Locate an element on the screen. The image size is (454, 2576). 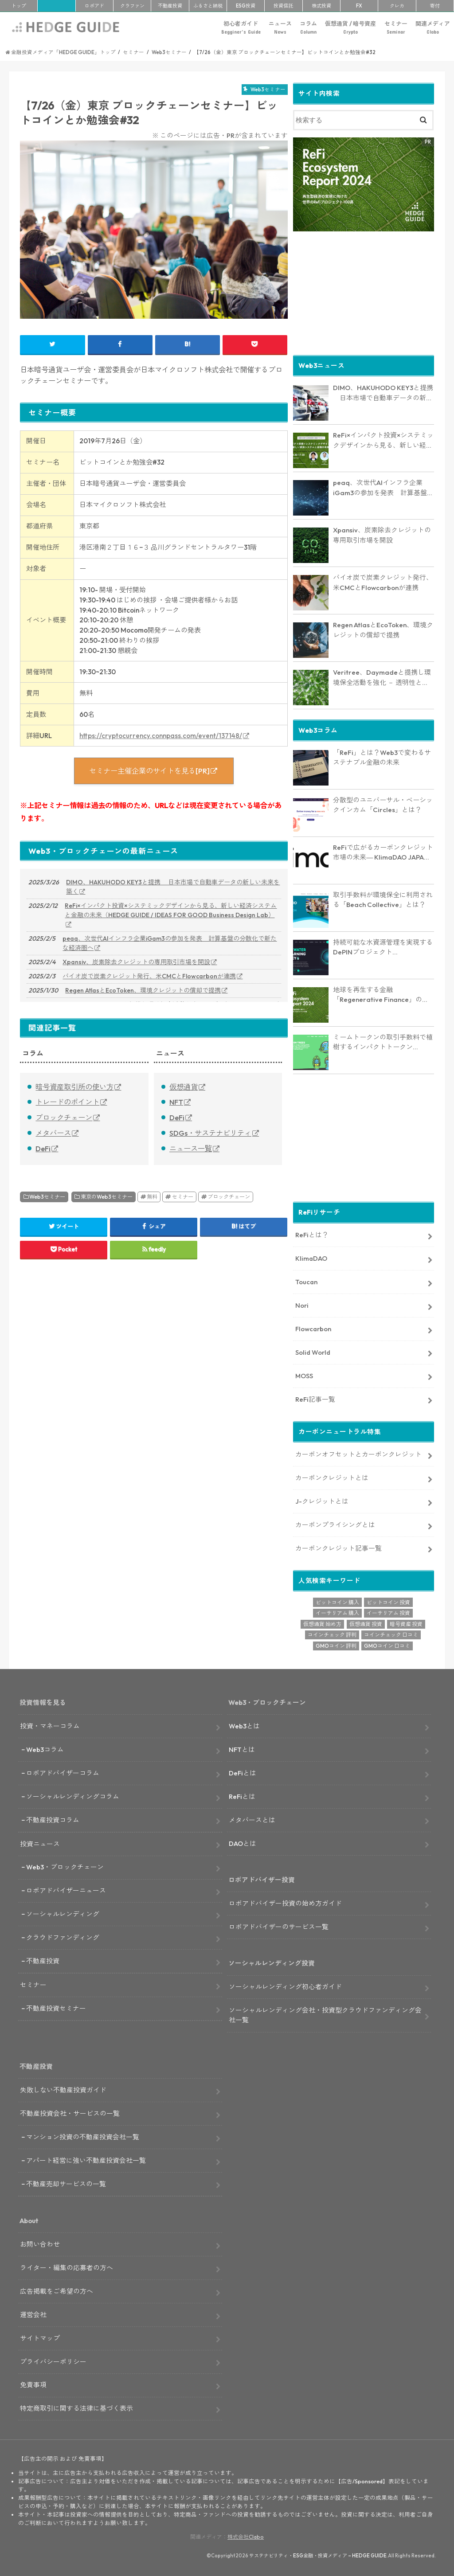
カーボンクレジットとは is located at coordinates (331, 1477).